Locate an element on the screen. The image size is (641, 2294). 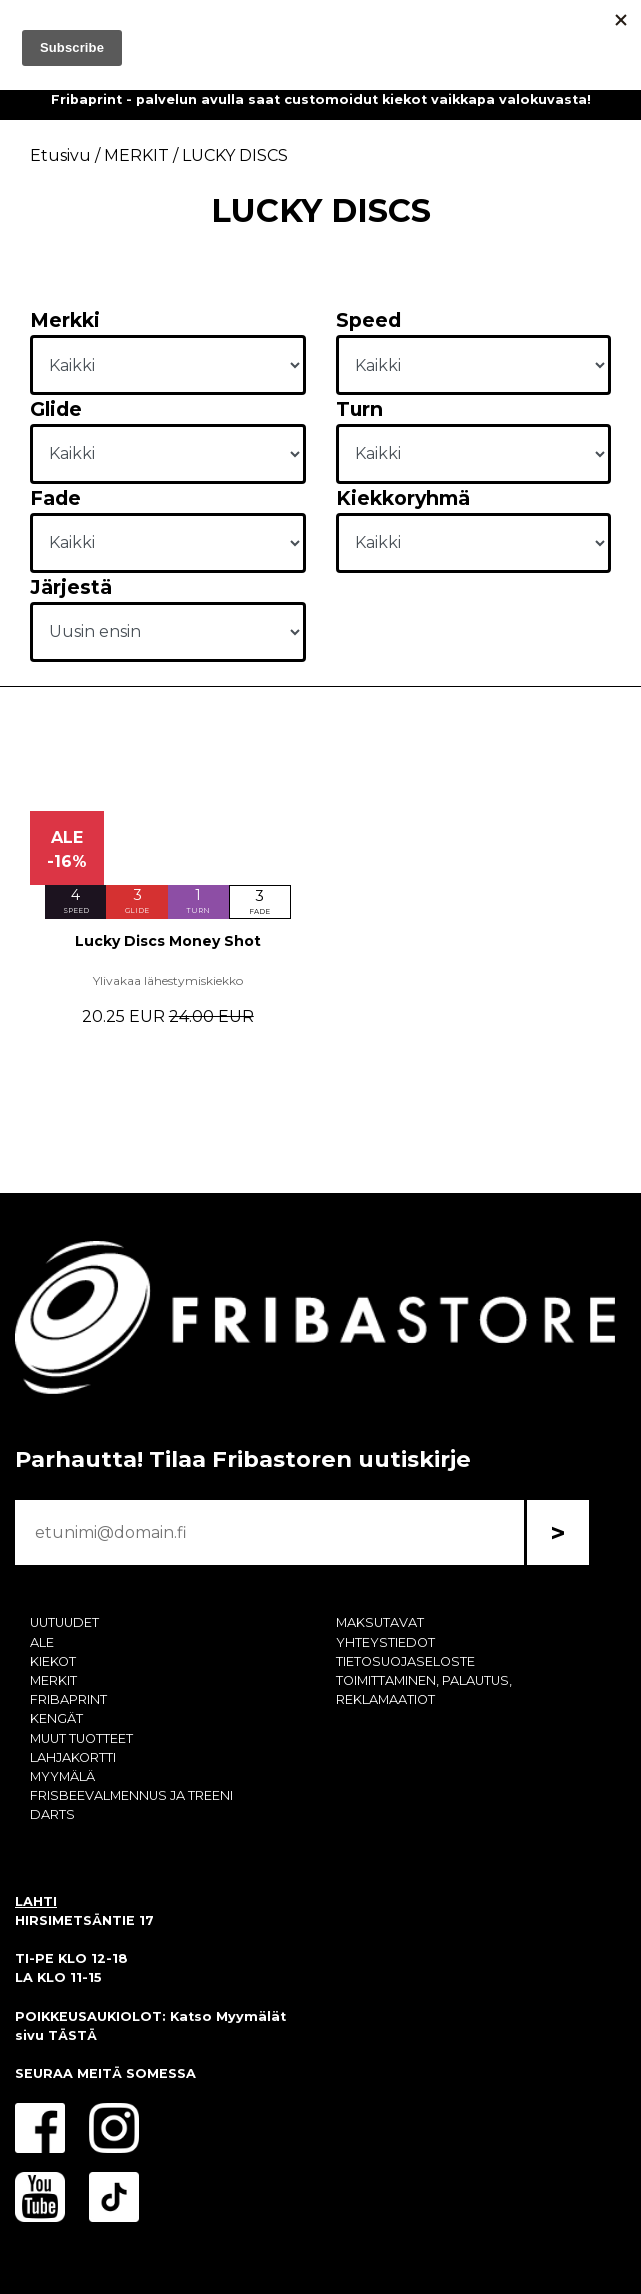
FRISBEEVALMENNUS JA TREENI is located at coordinates (131, 1795).